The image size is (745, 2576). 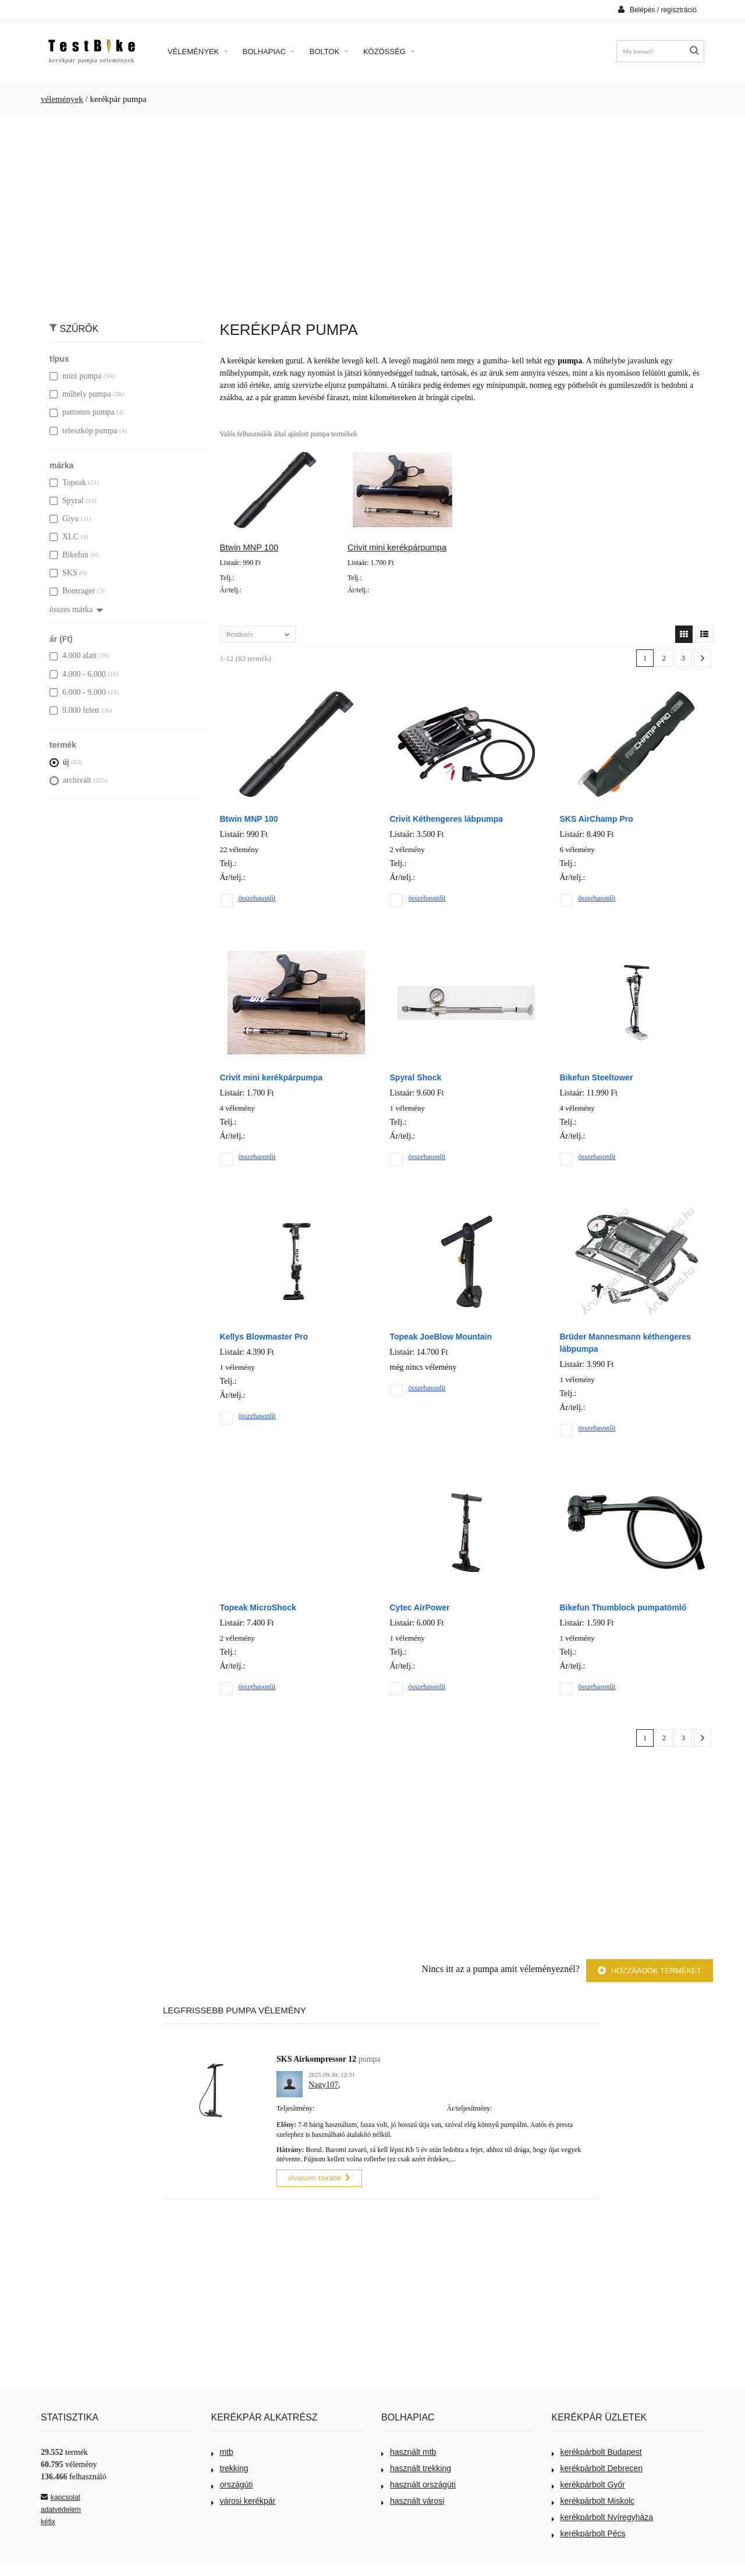 I want to click on Bolhapiac, so click(x=269, y=51).